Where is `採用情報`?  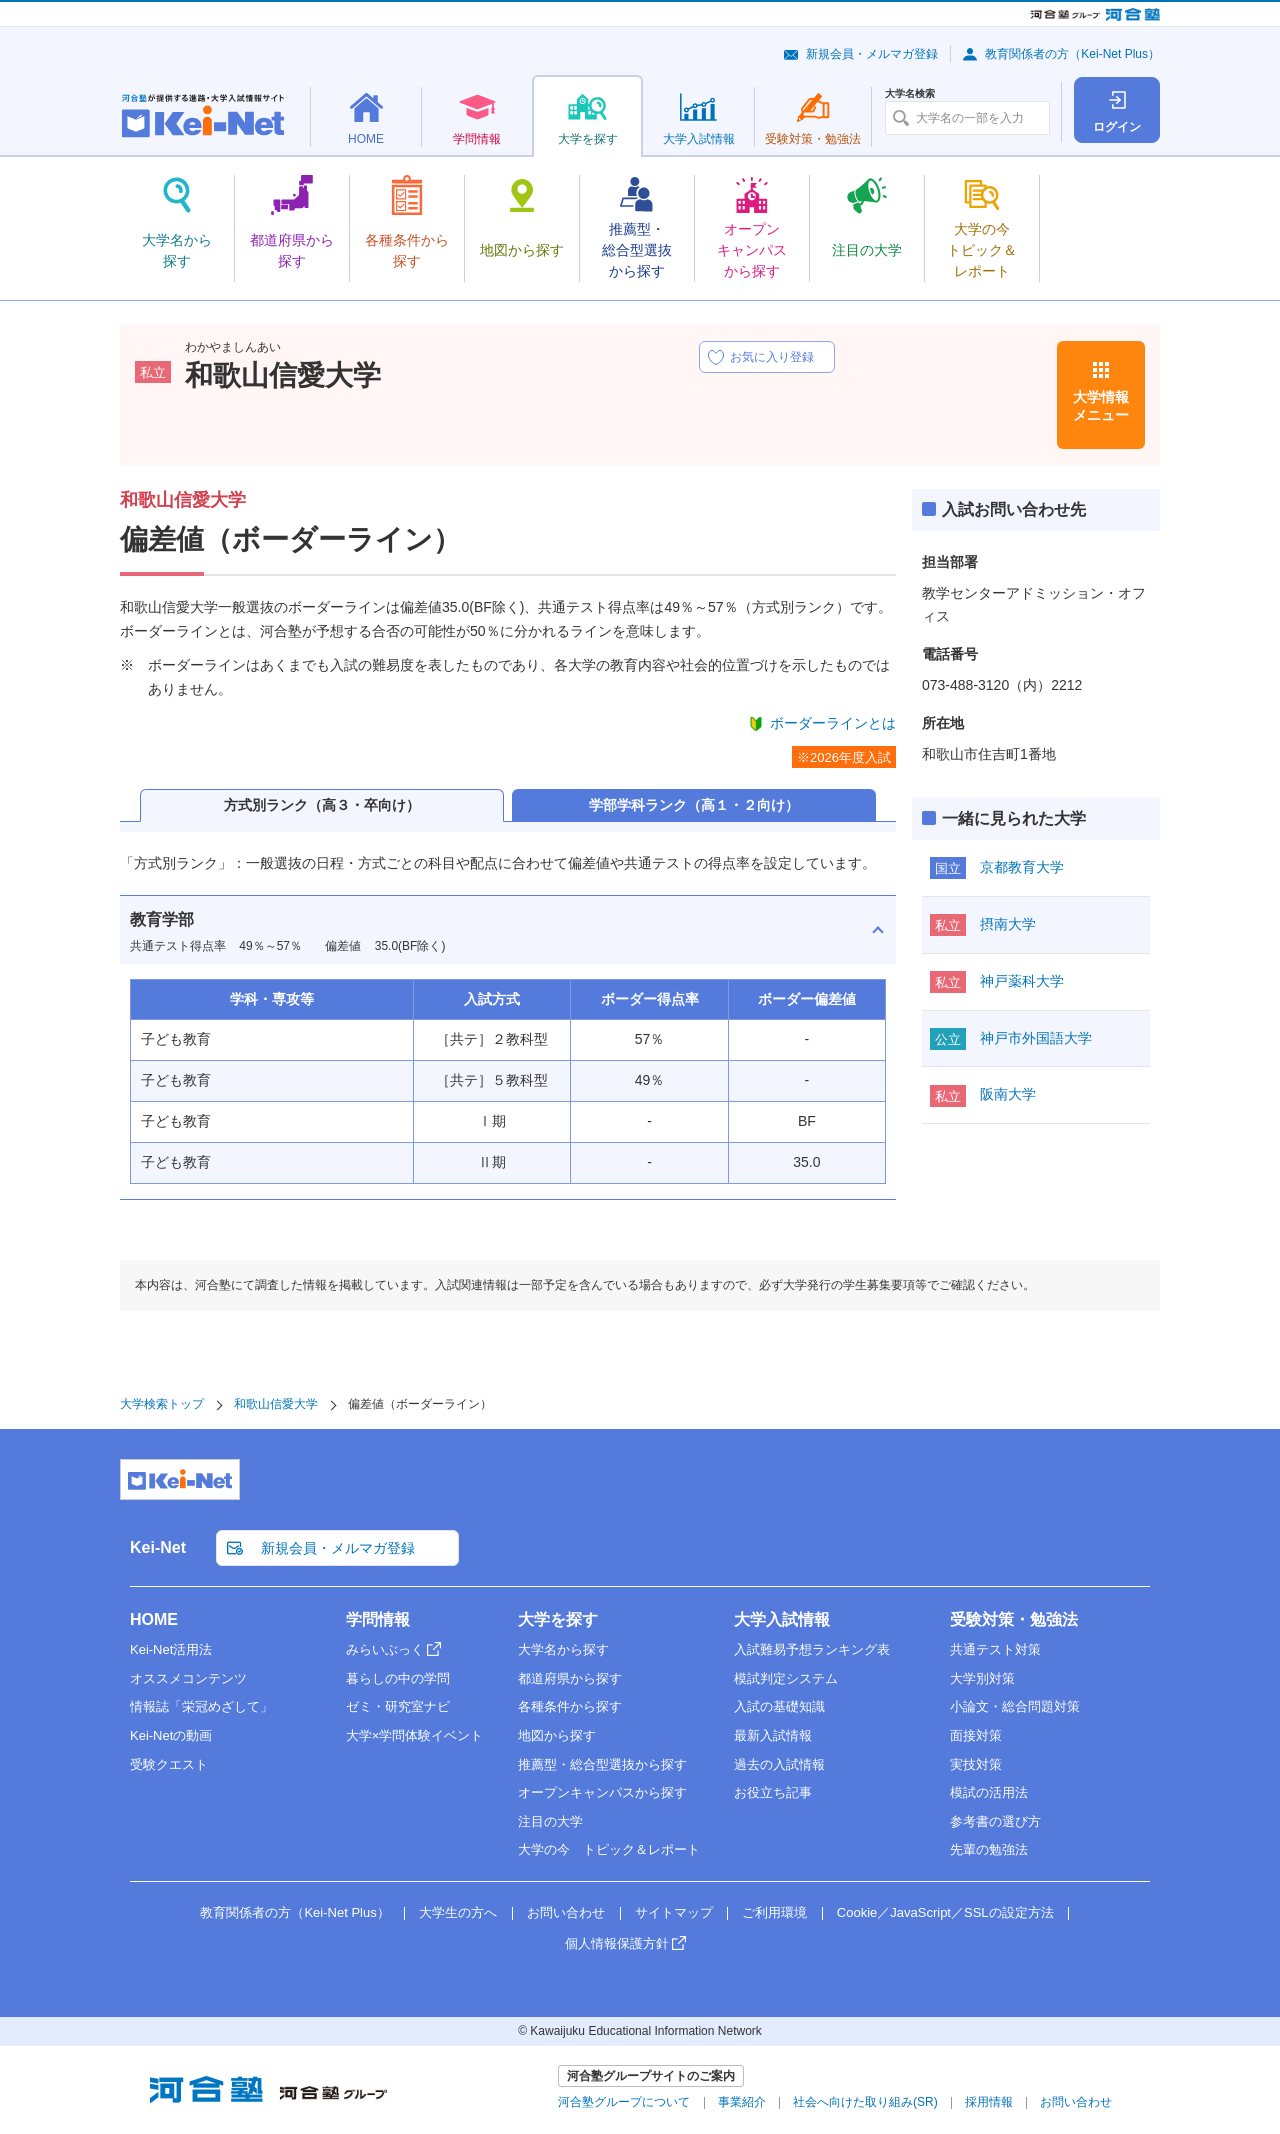 採用情報 is located at coordinates (989, 2102).